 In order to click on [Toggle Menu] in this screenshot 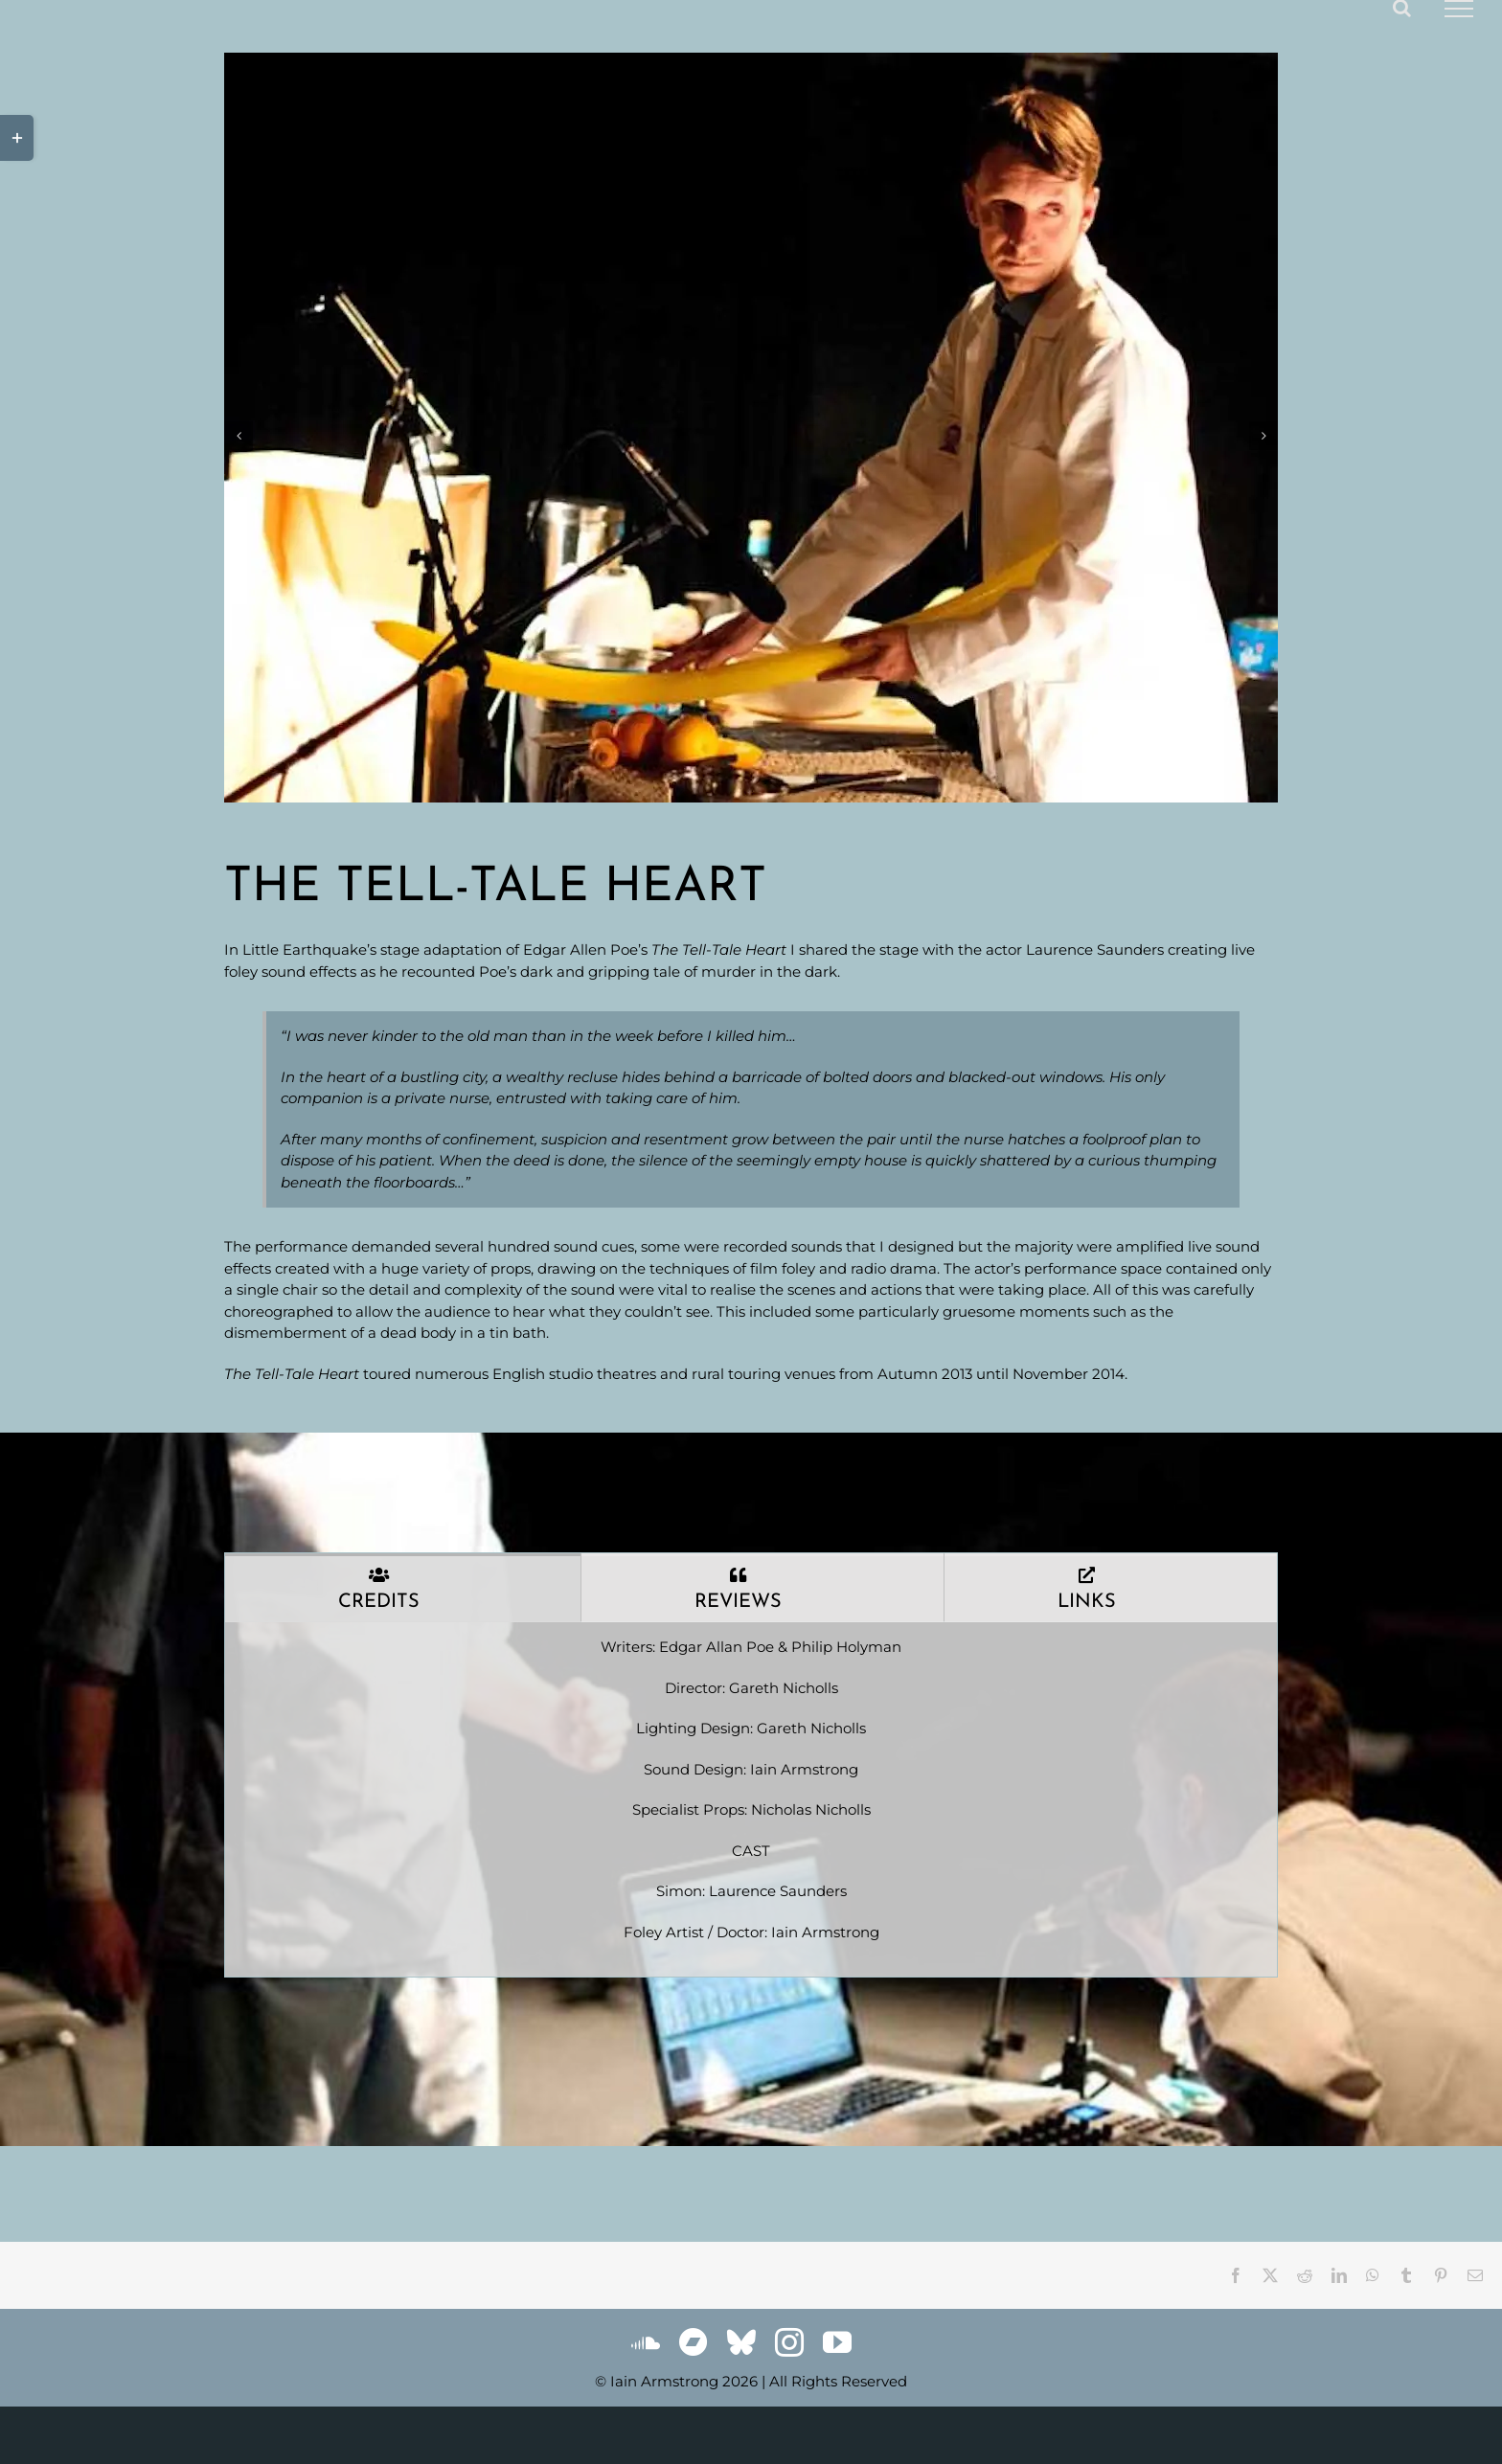, I will do `click(1459, 8)`.